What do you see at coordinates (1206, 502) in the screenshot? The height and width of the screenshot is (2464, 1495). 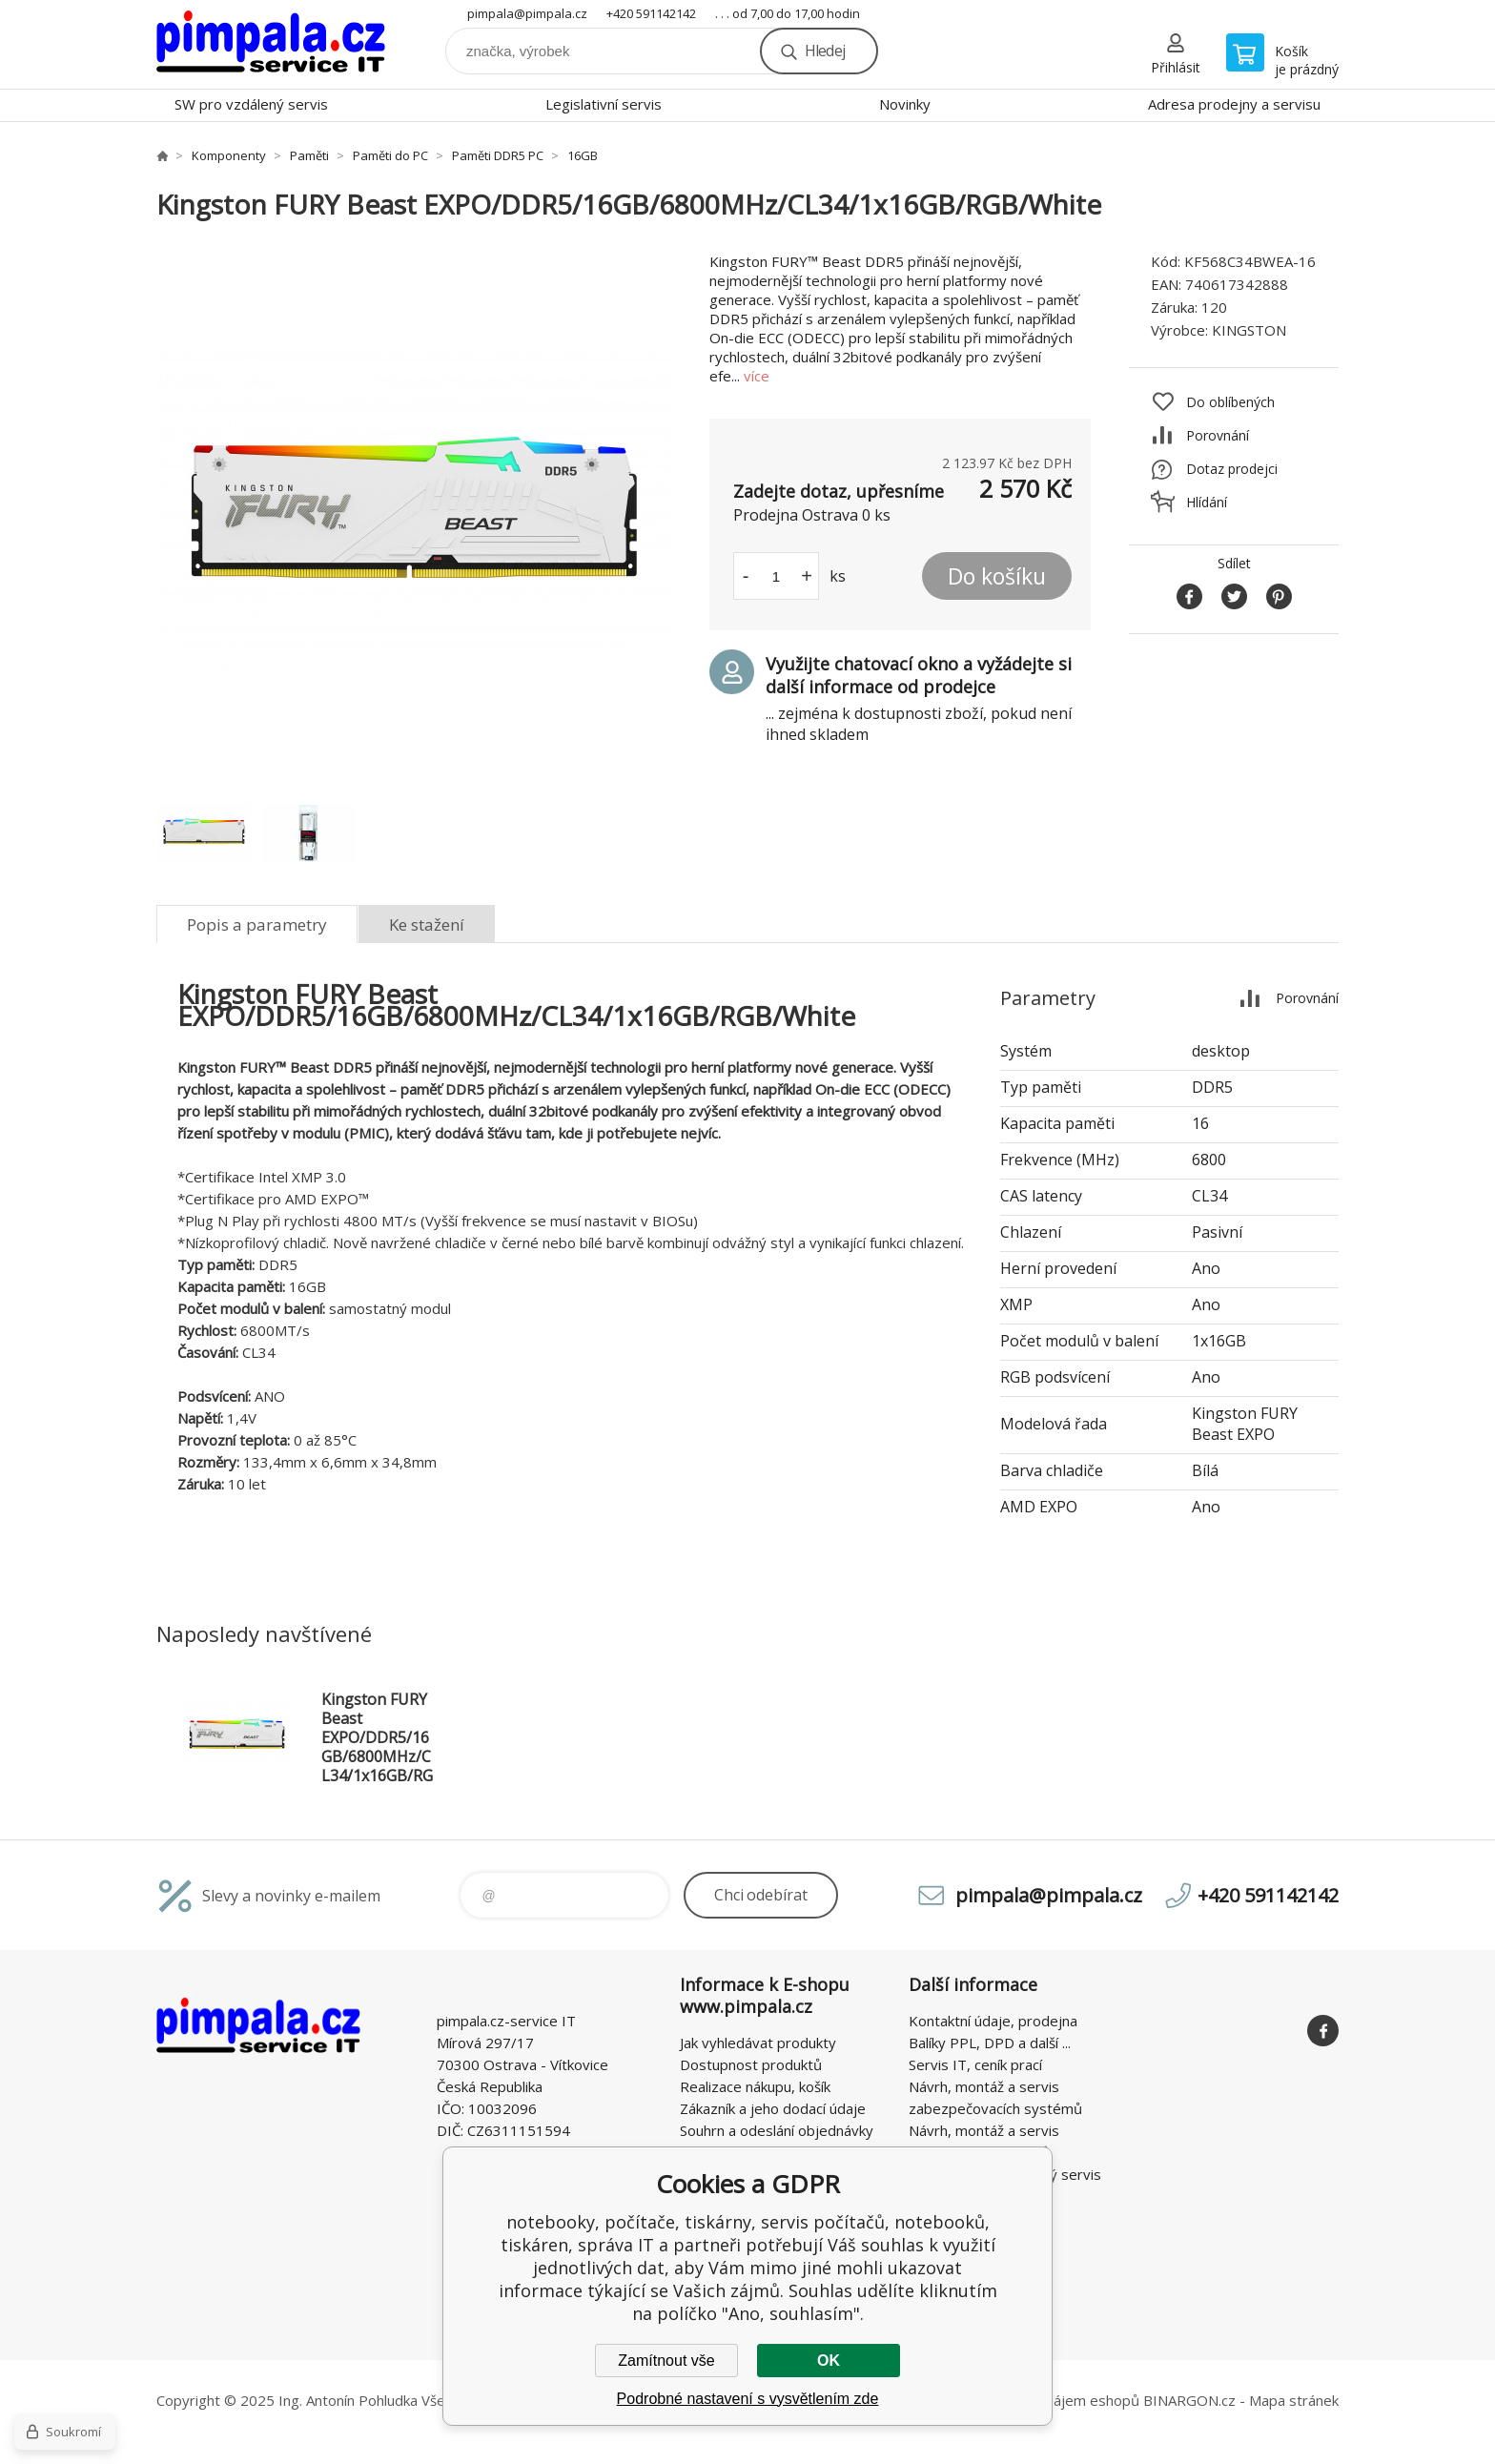 I see `Hlídání` at bounding box center [1206, 502].